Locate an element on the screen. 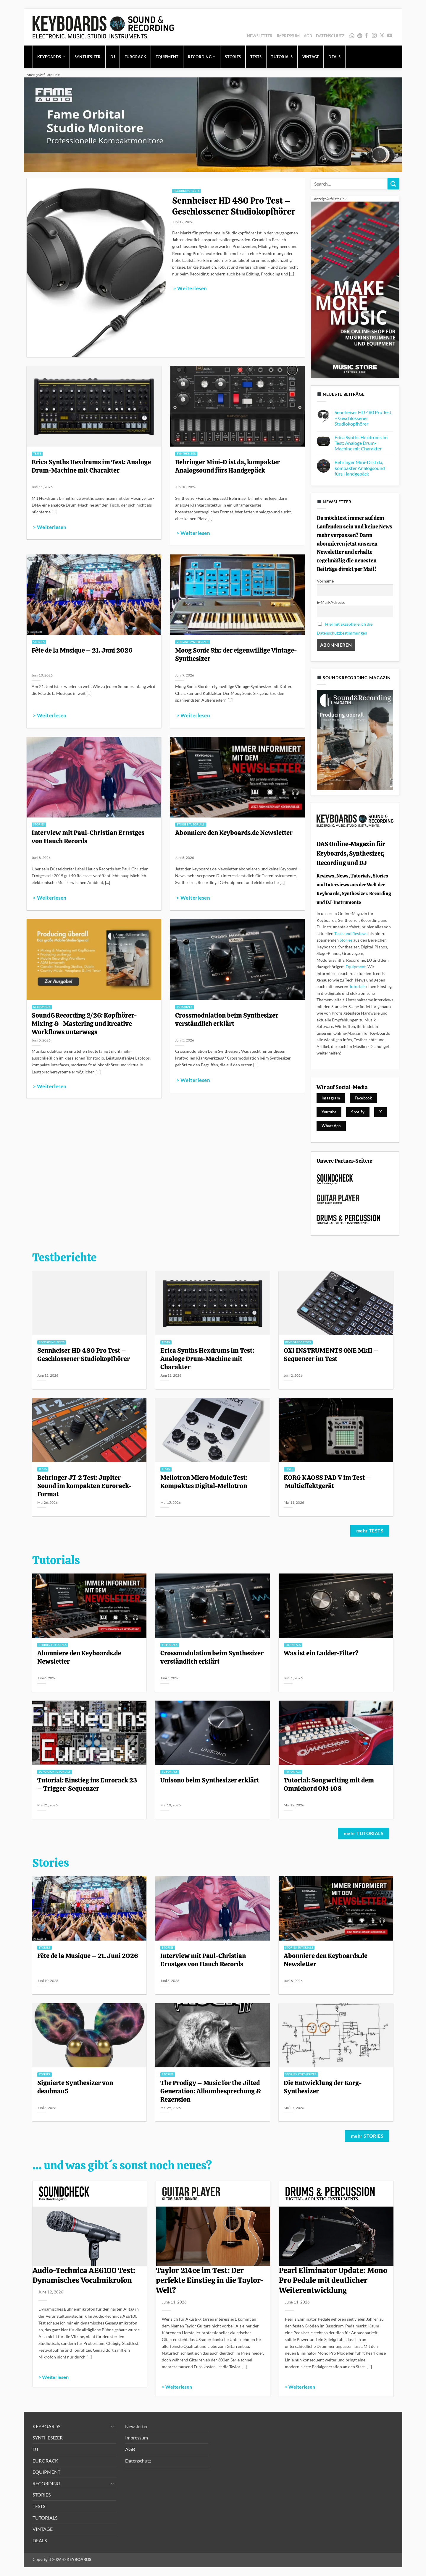  TESTS is located at coordinates (256, 56).